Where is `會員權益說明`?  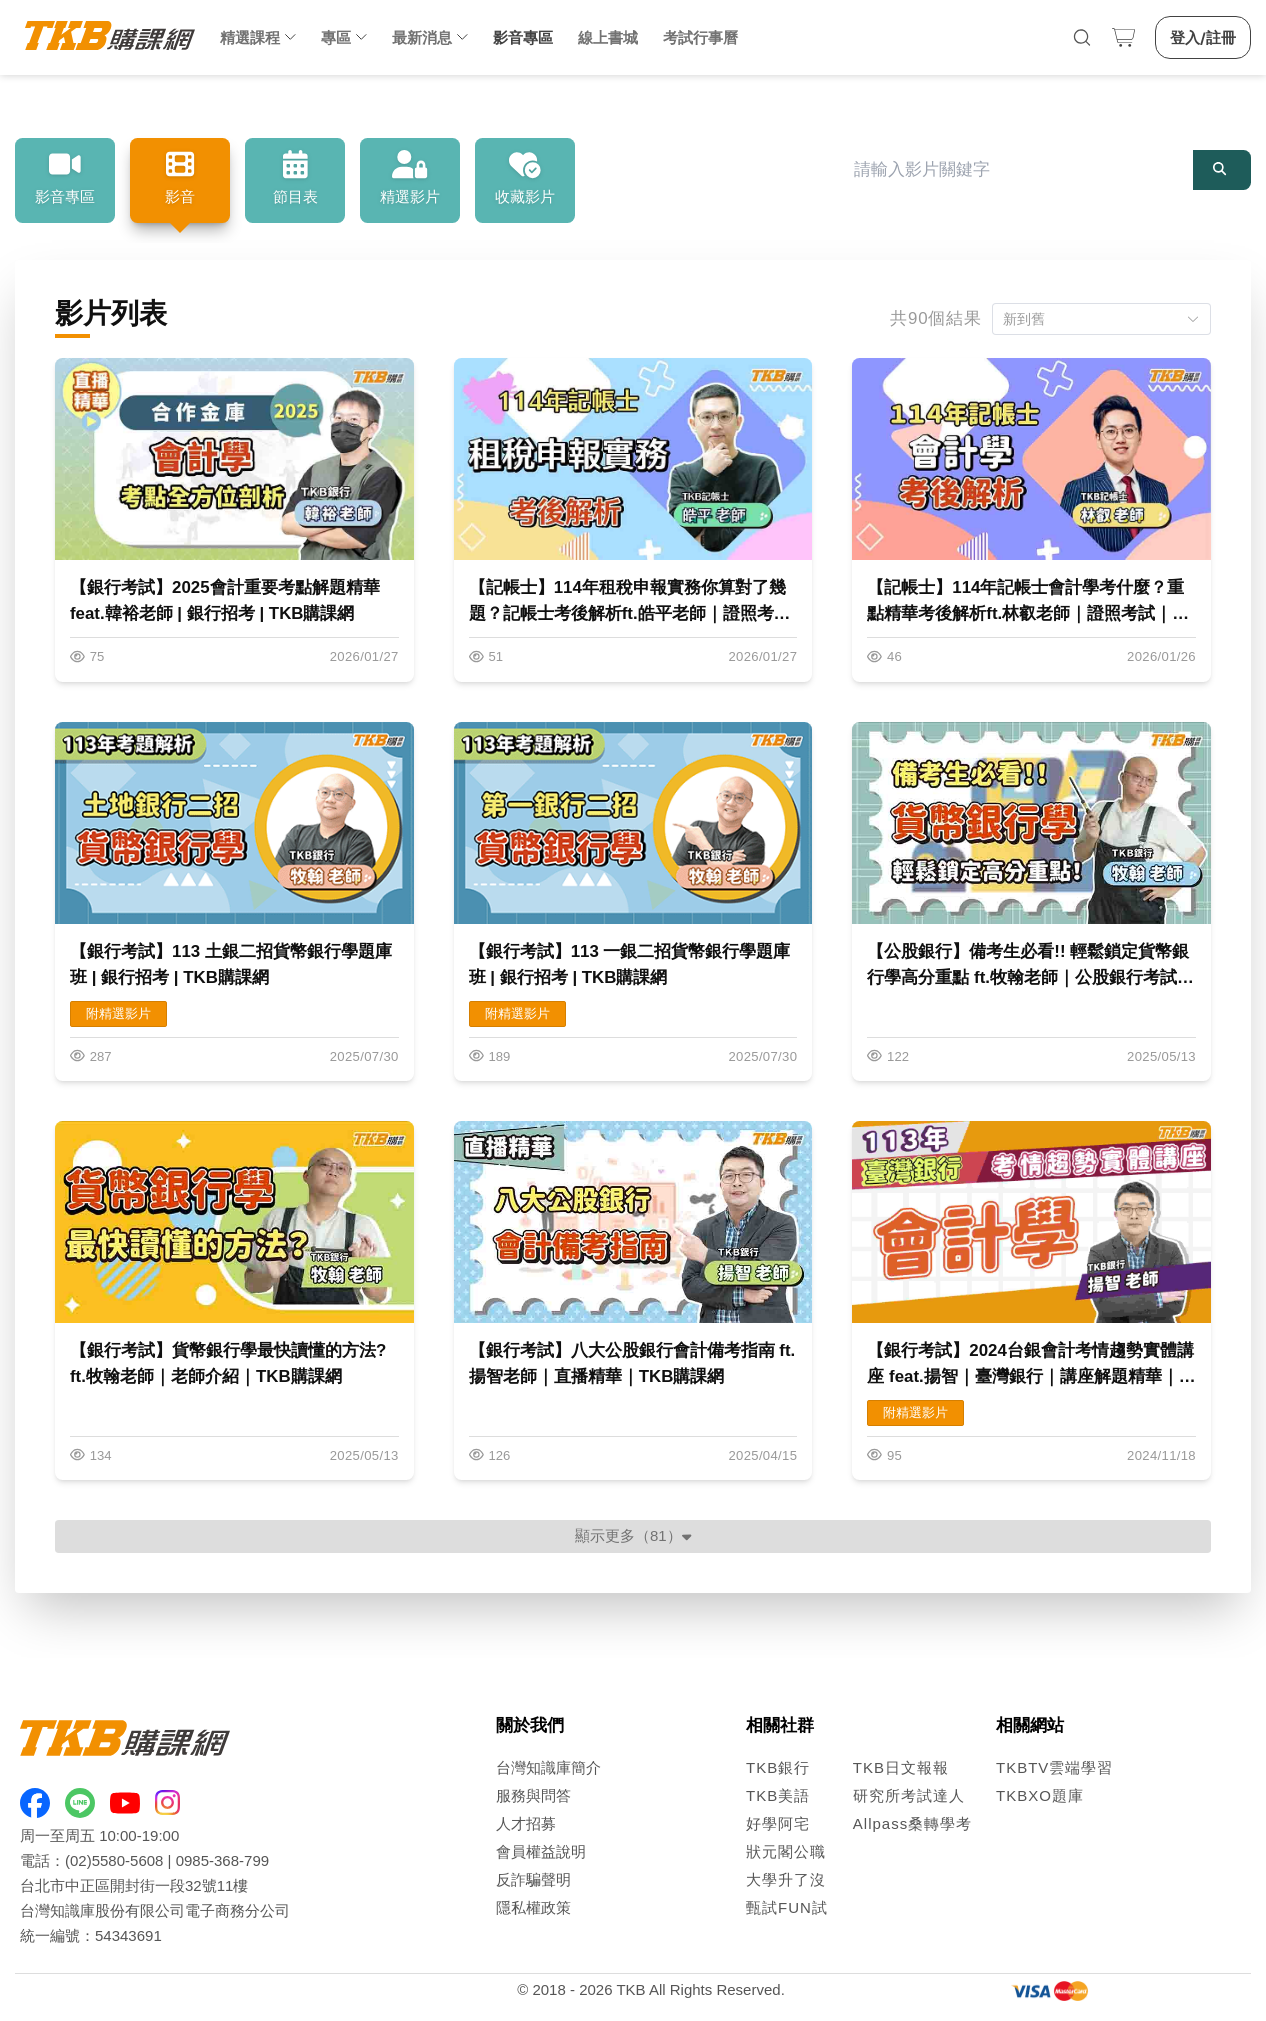 會員權益說明 is located at coordinates (541, 1851).